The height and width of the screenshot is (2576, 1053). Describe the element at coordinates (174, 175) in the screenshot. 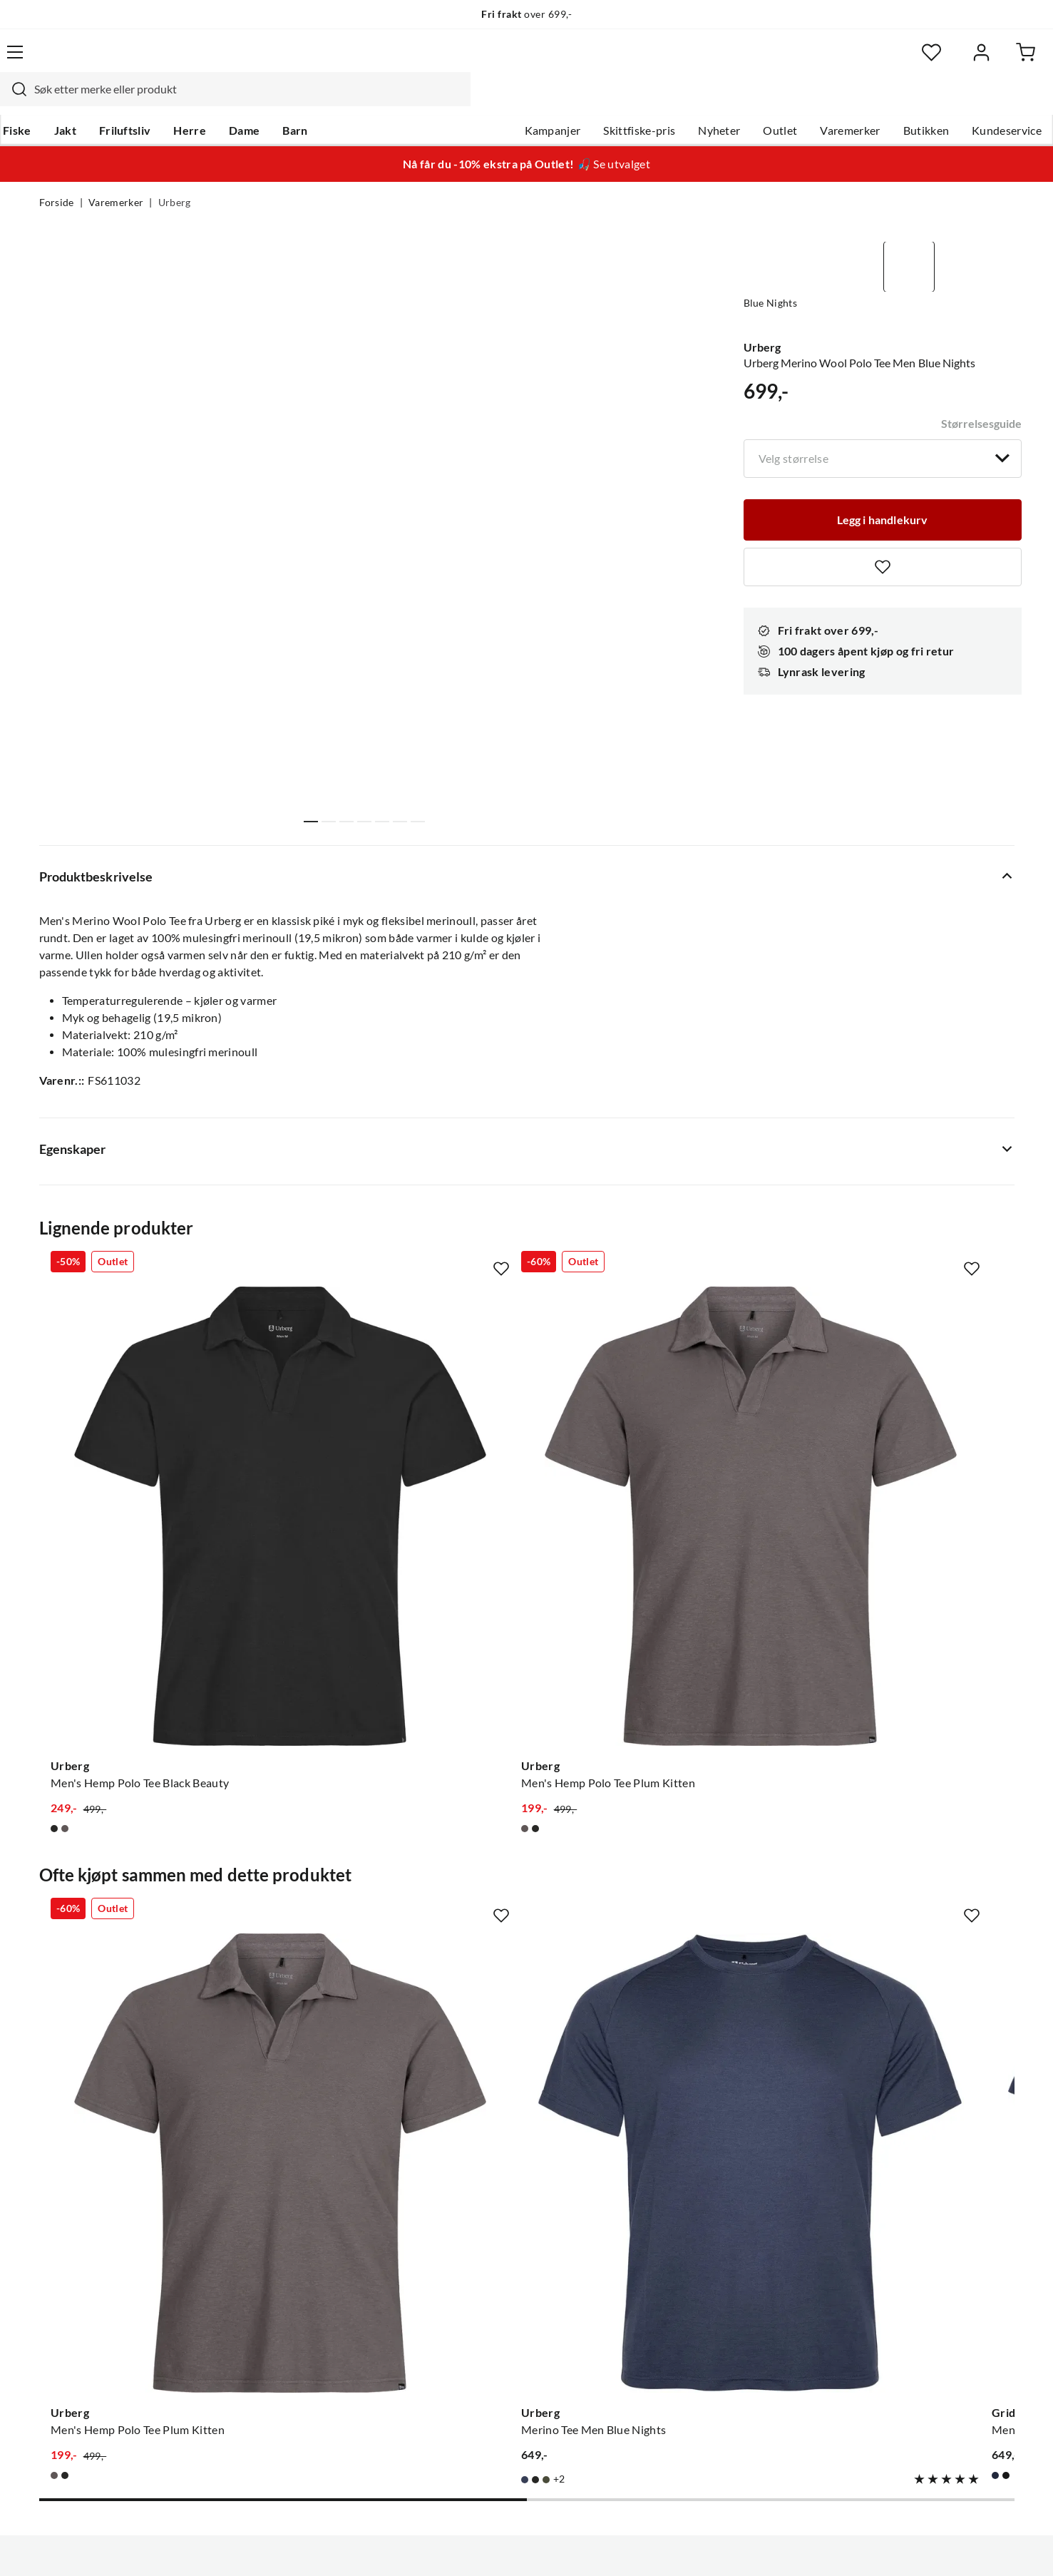

I see `Urberg` at that location.